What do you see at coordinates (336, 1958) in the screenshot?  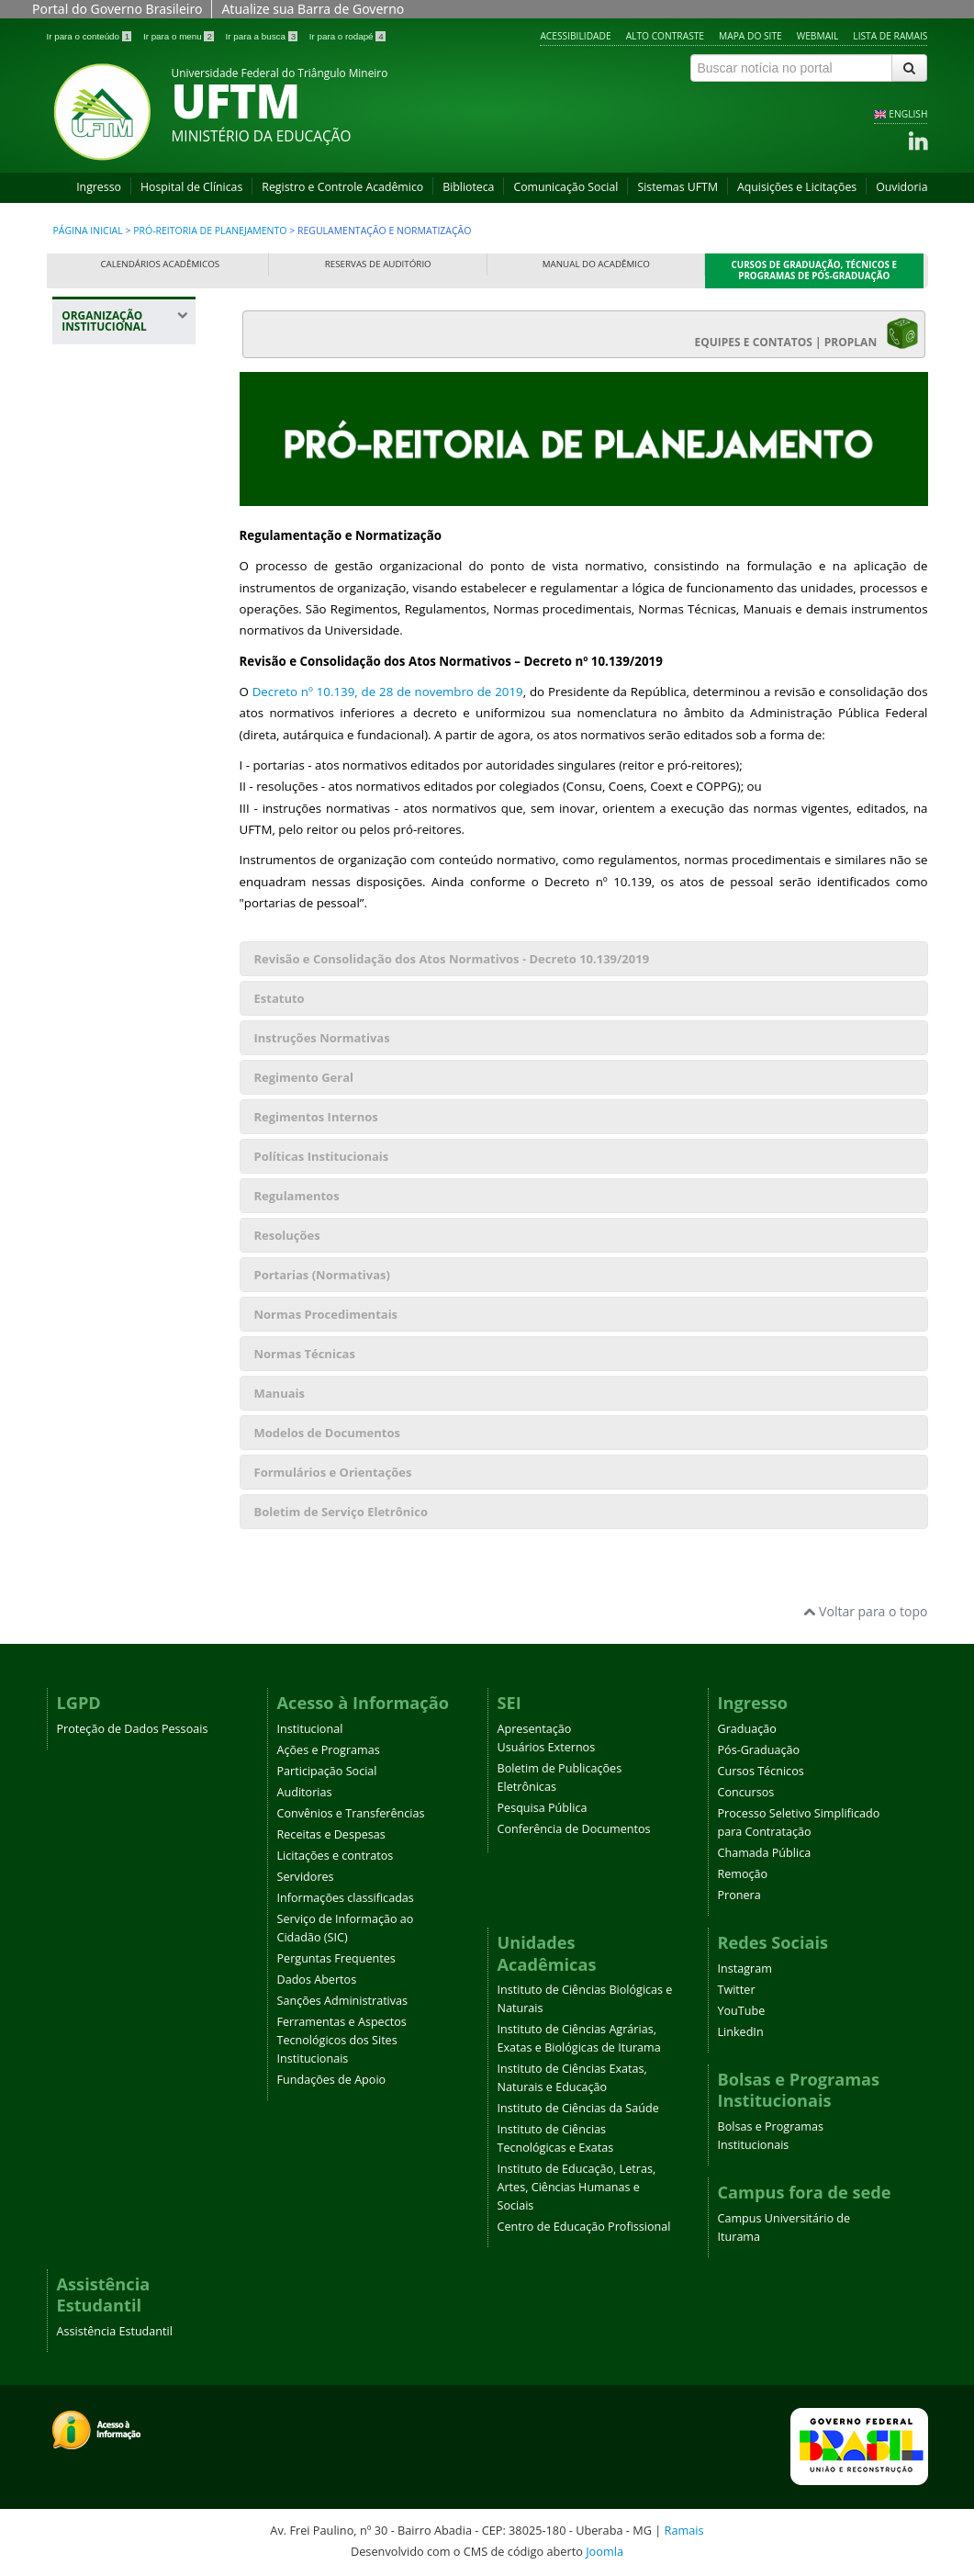 I see `Perguntas Frequentes` at bounding box center [336, 1958].